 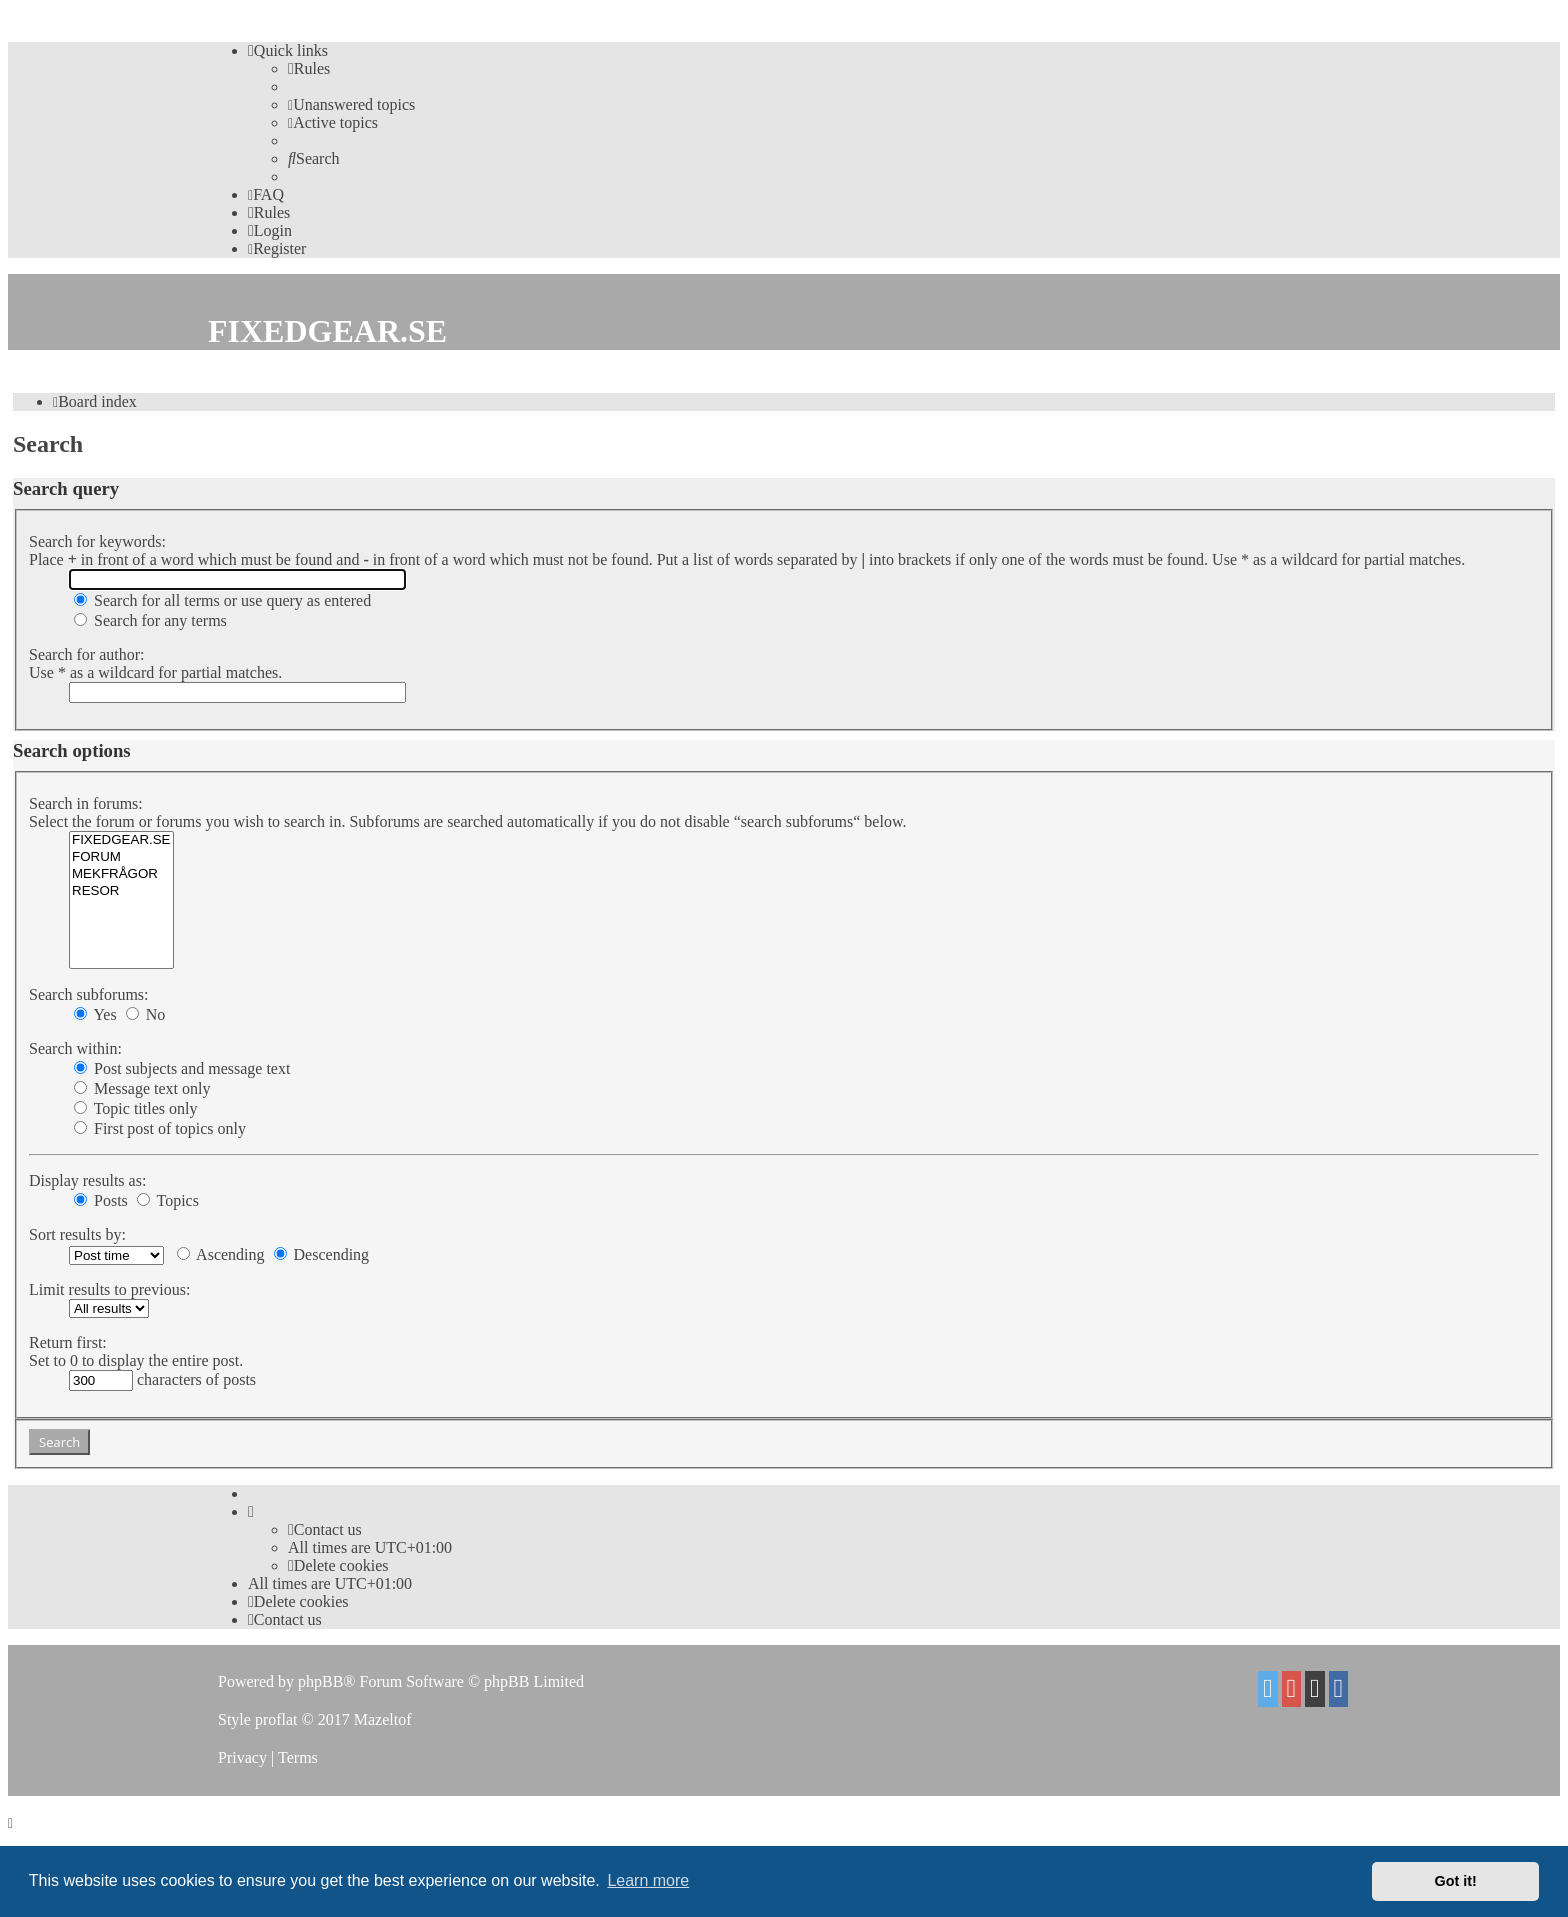 I want to click on Limit results to previous:, so click(x=109, y=1289).